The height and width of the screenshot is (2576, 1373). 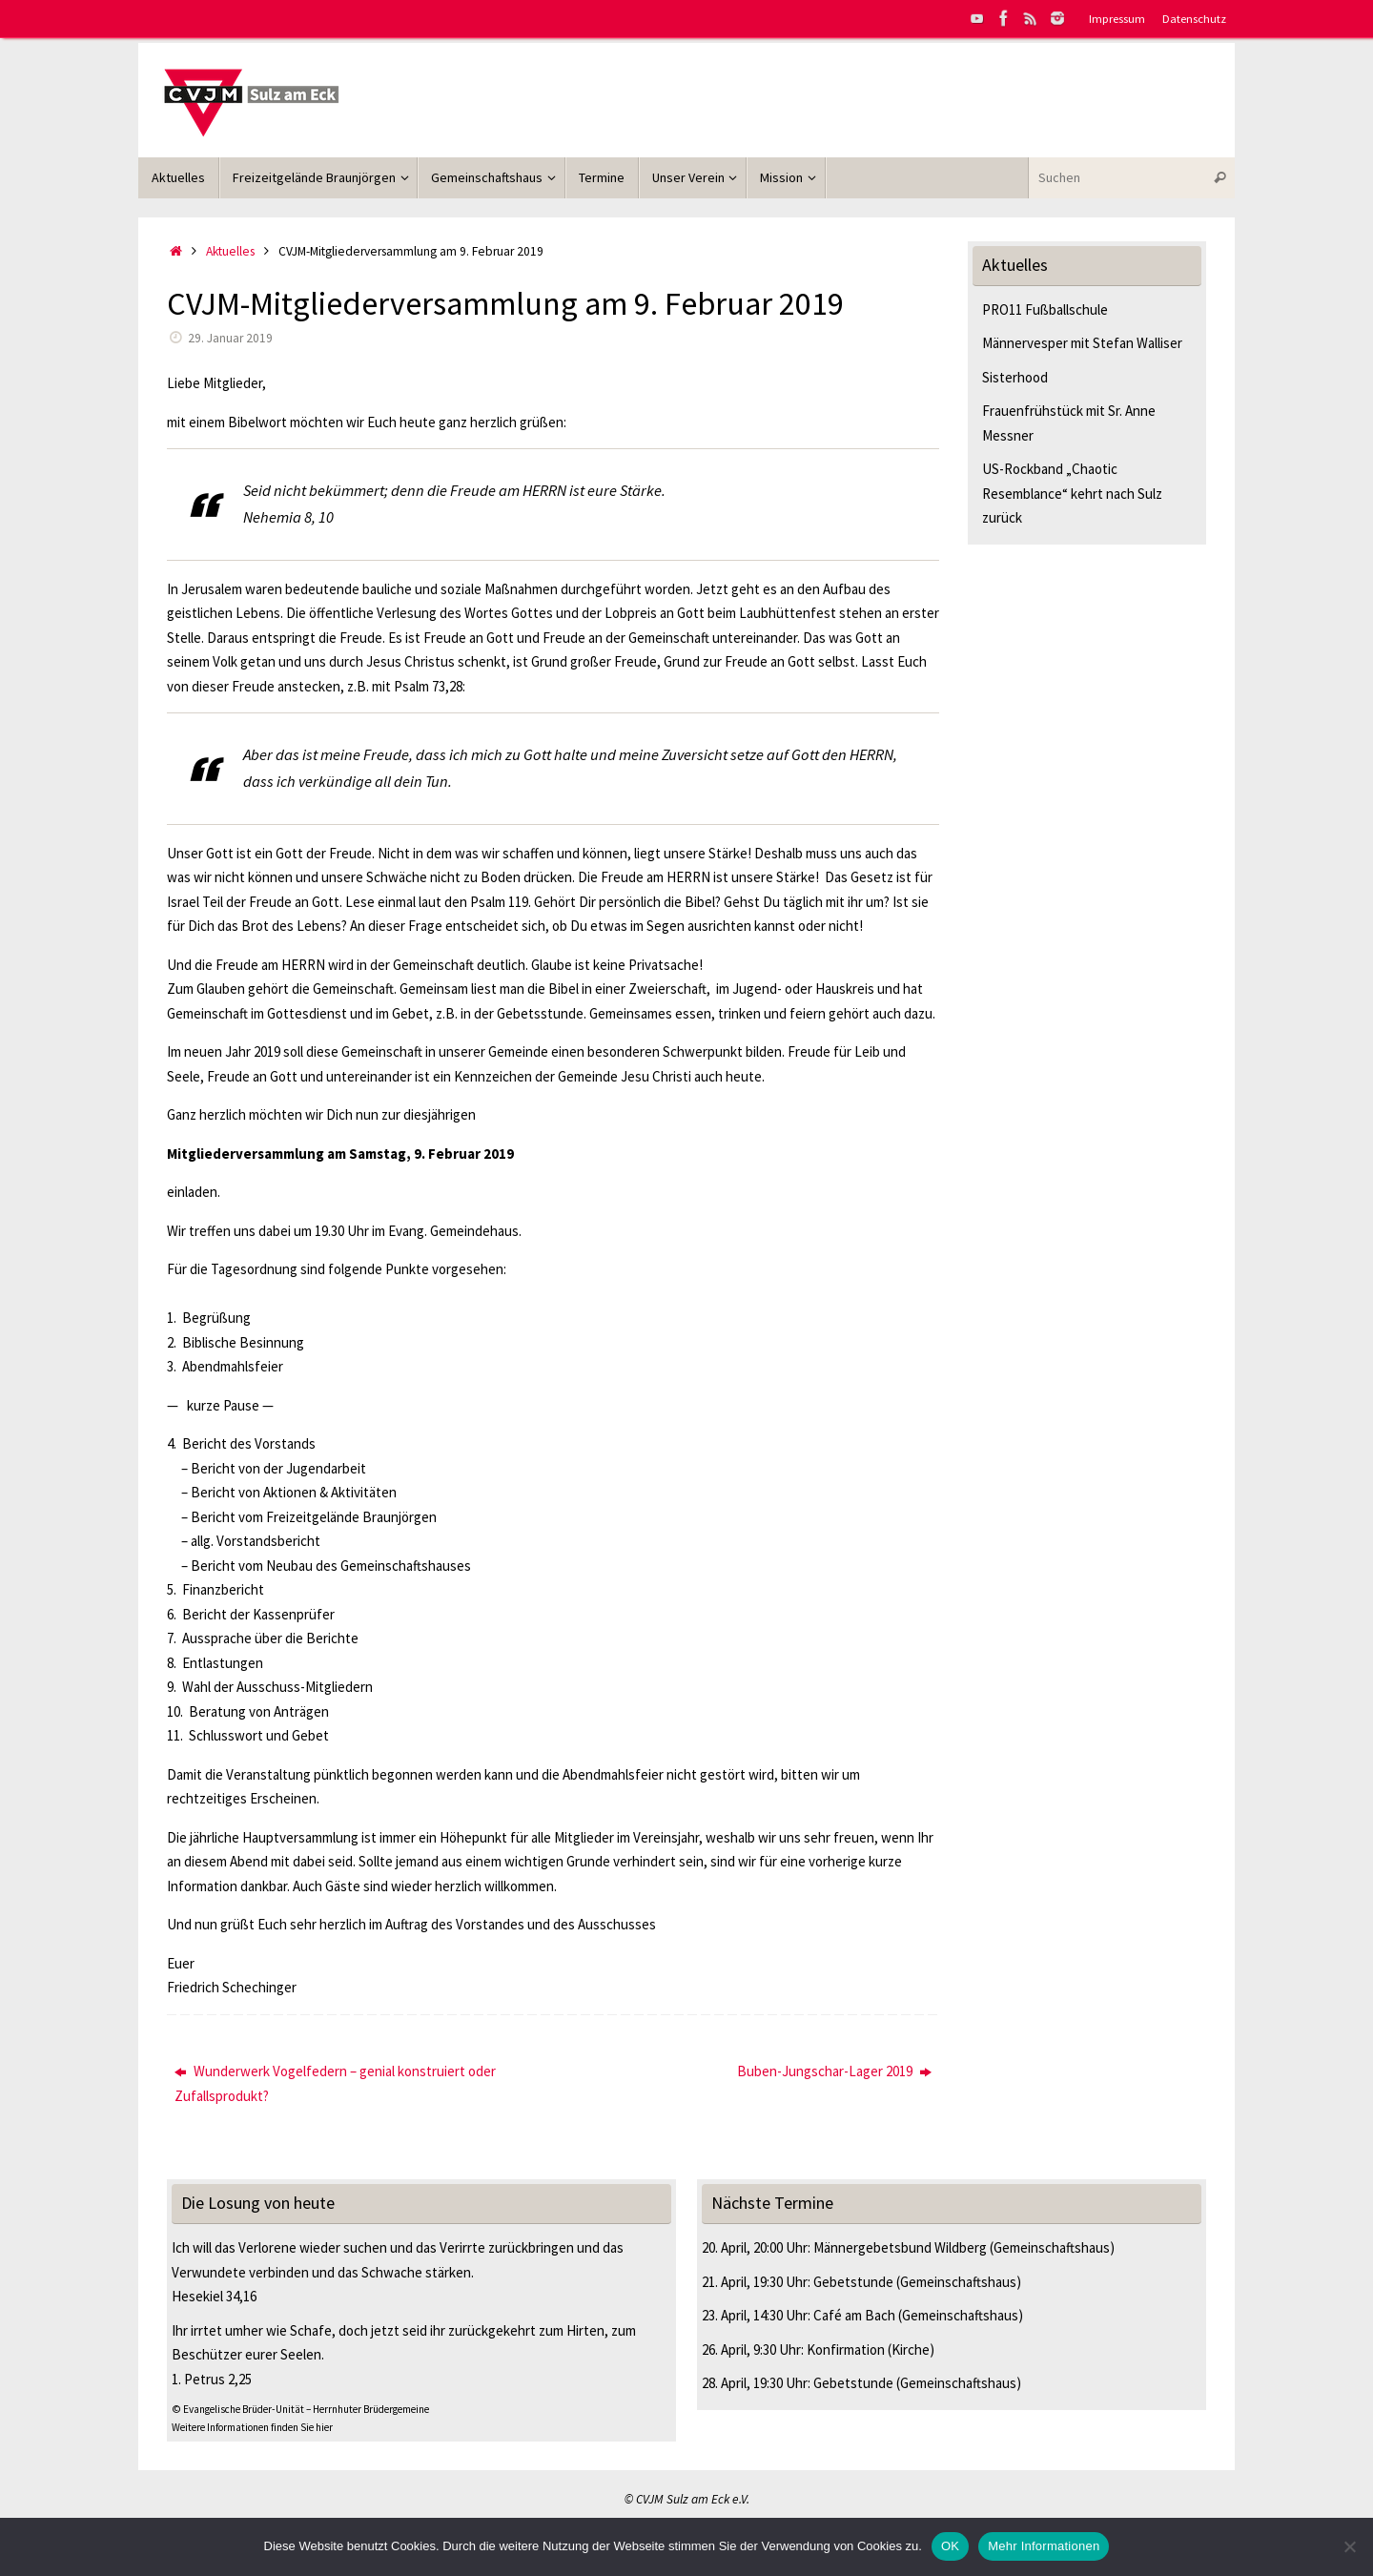 What do you see at coordinates (1349, 2546) in the screenshot?
I see `[Nein]` at bounding box center [1349, 2546].